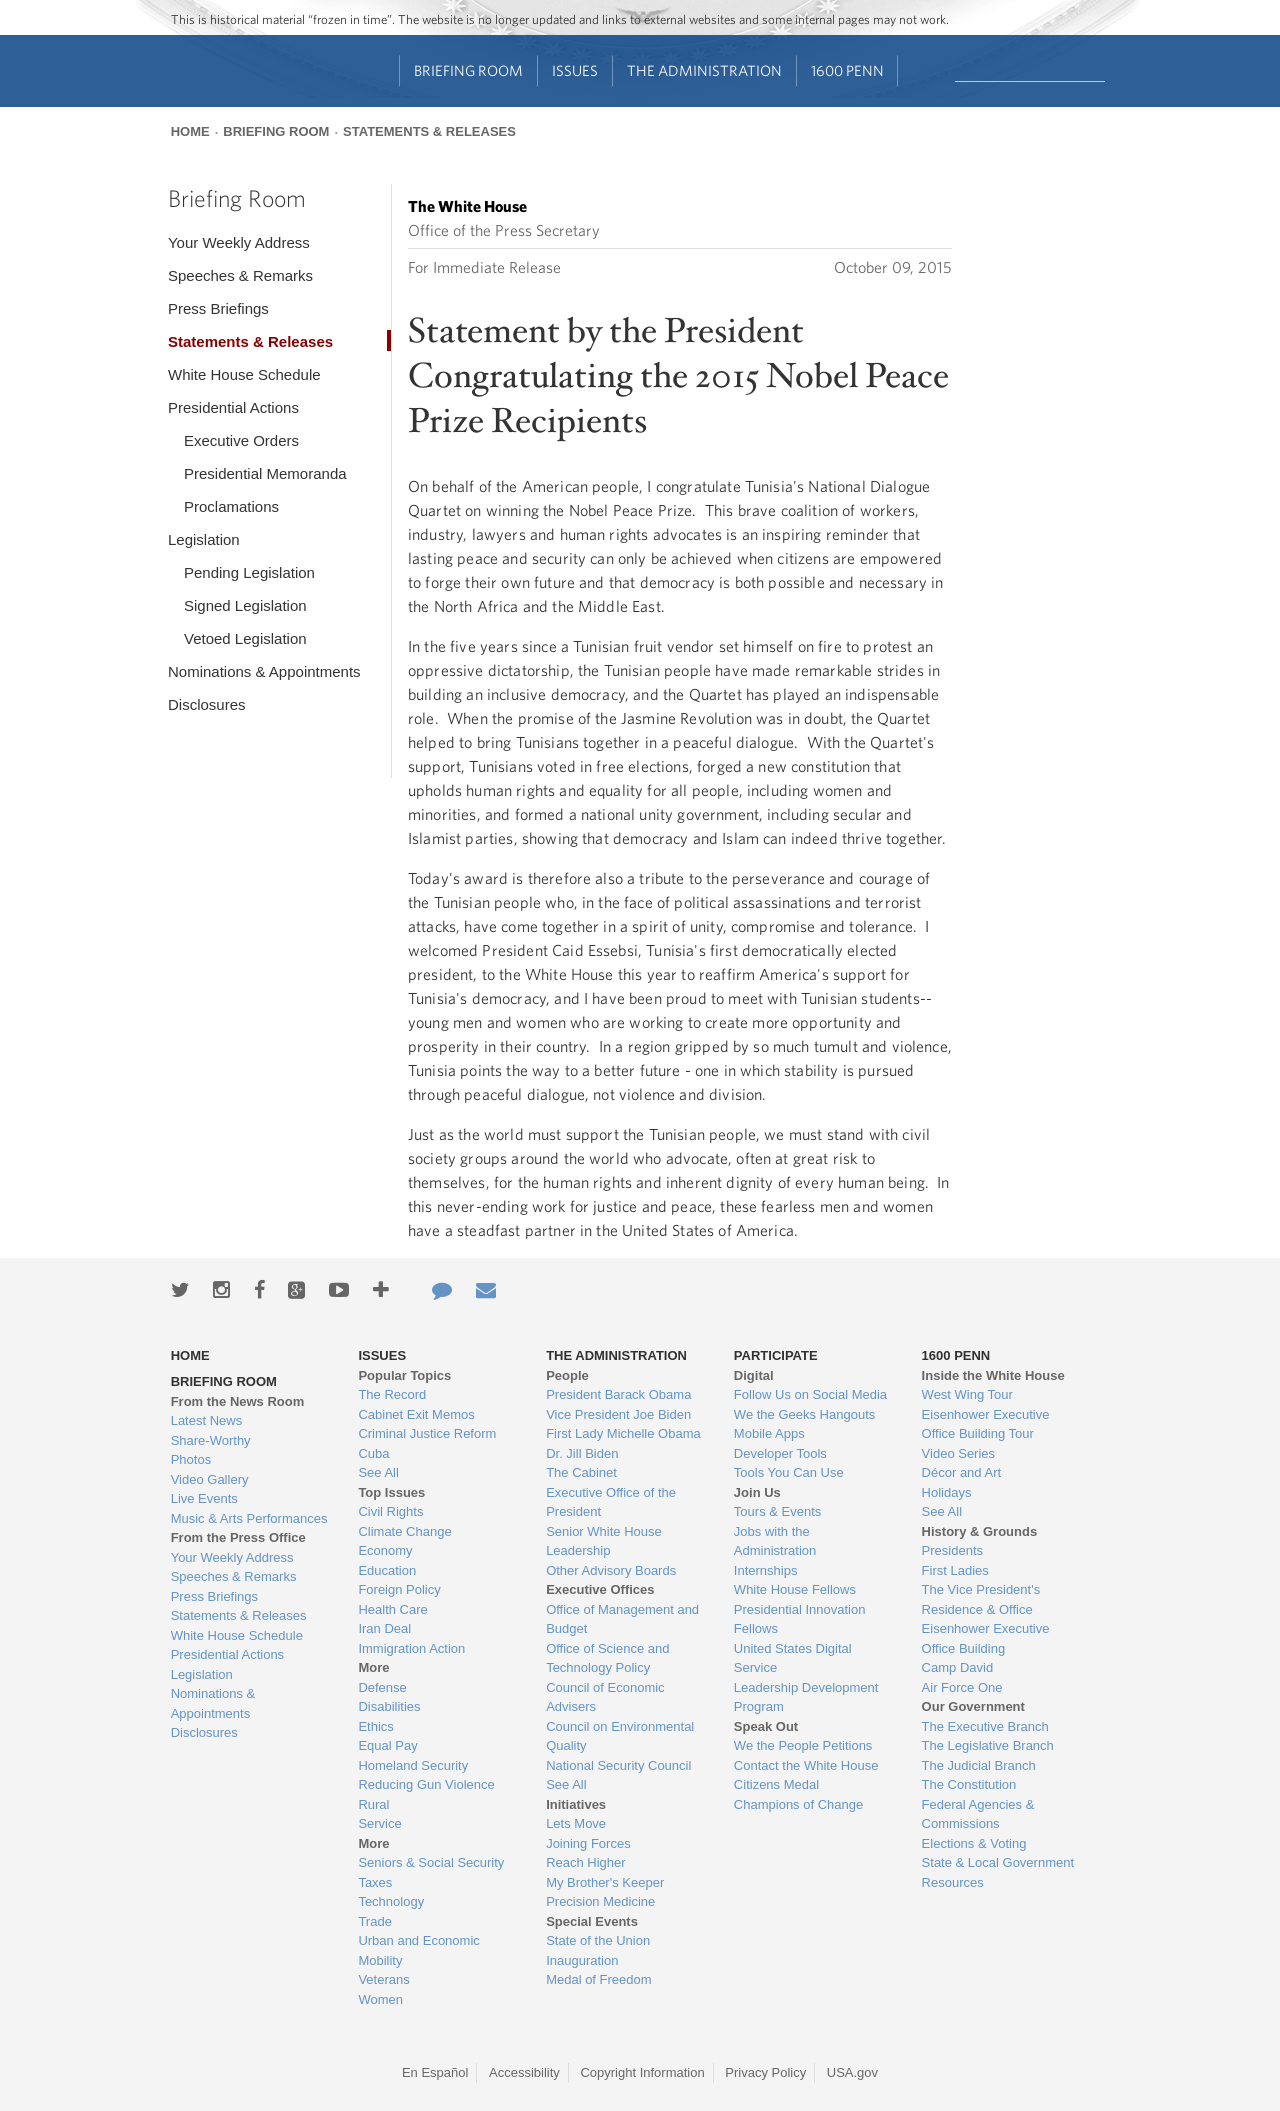  I want to click on Iran Deal, so click(384, 1628).